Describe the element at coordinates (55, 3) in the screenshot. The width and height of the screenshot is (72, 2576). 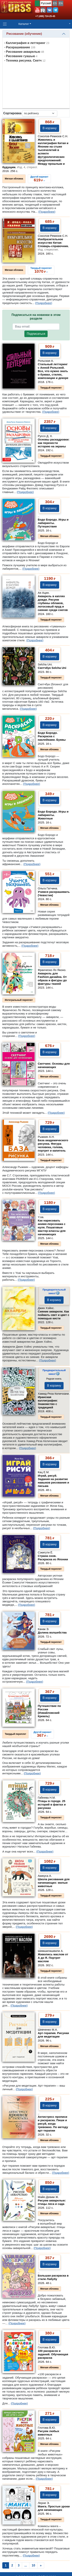
I see `ES [button]` at that location.